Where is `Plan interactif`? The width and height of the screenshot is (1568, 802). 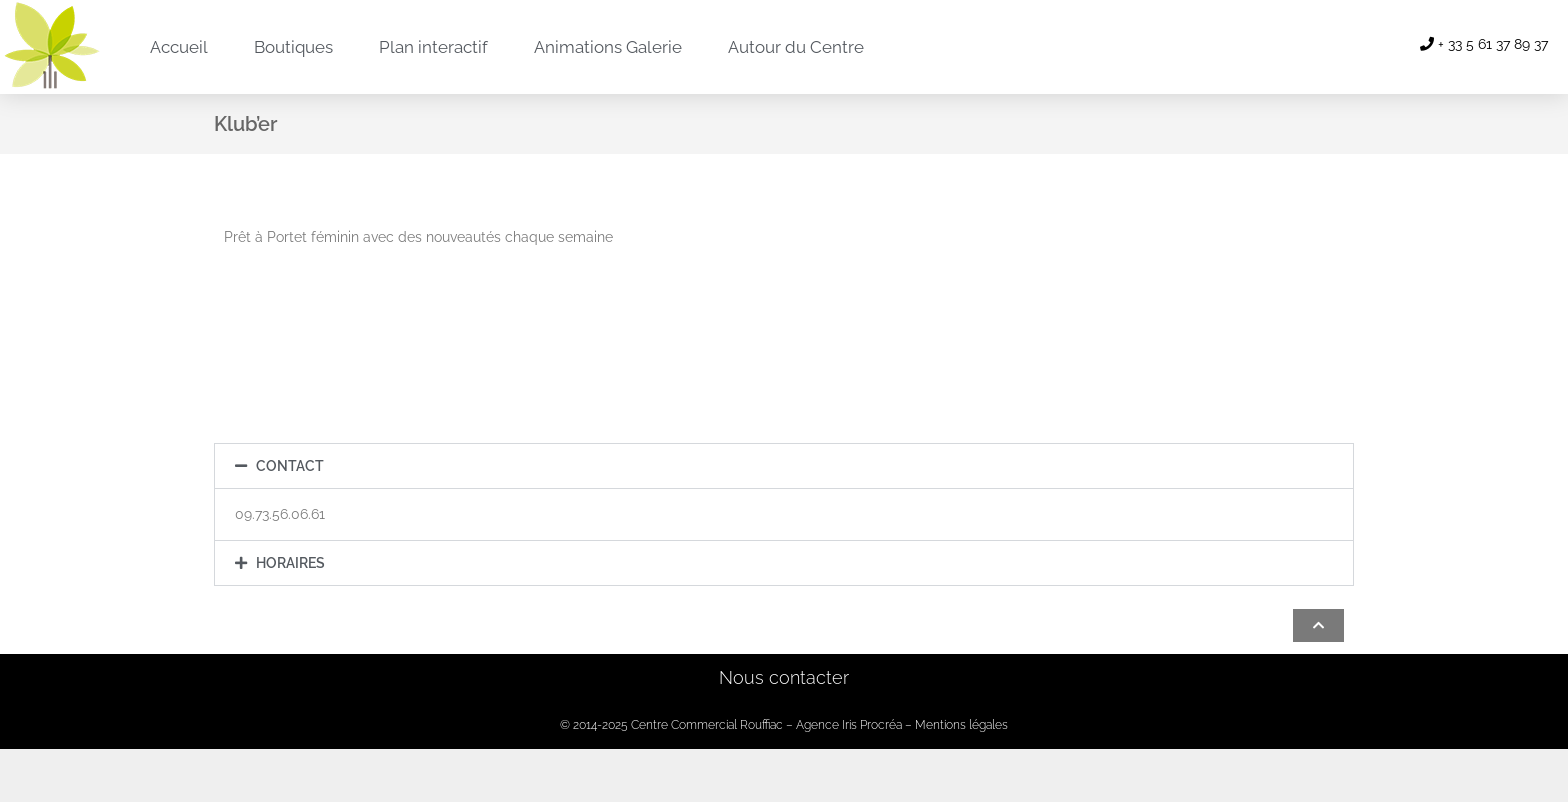
Plan interactif is located at coordinates (433, 47).